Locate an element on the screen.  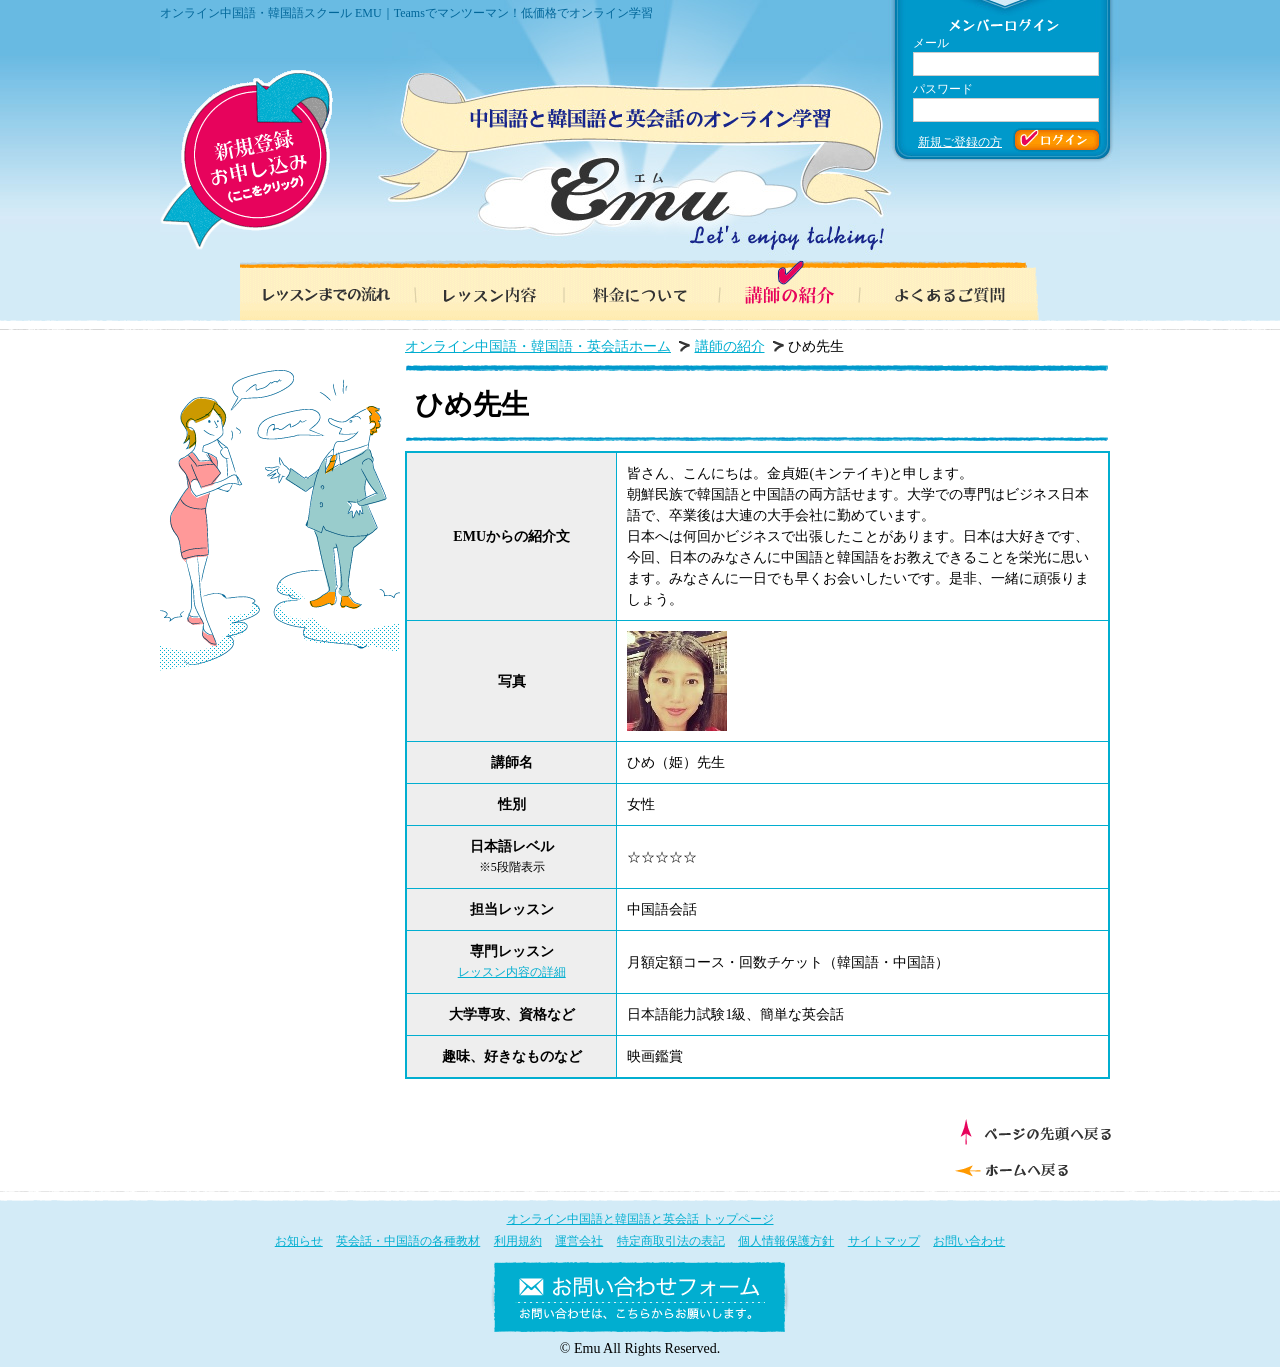
レッスンまでの流れ is located at coordinates (320, 290).